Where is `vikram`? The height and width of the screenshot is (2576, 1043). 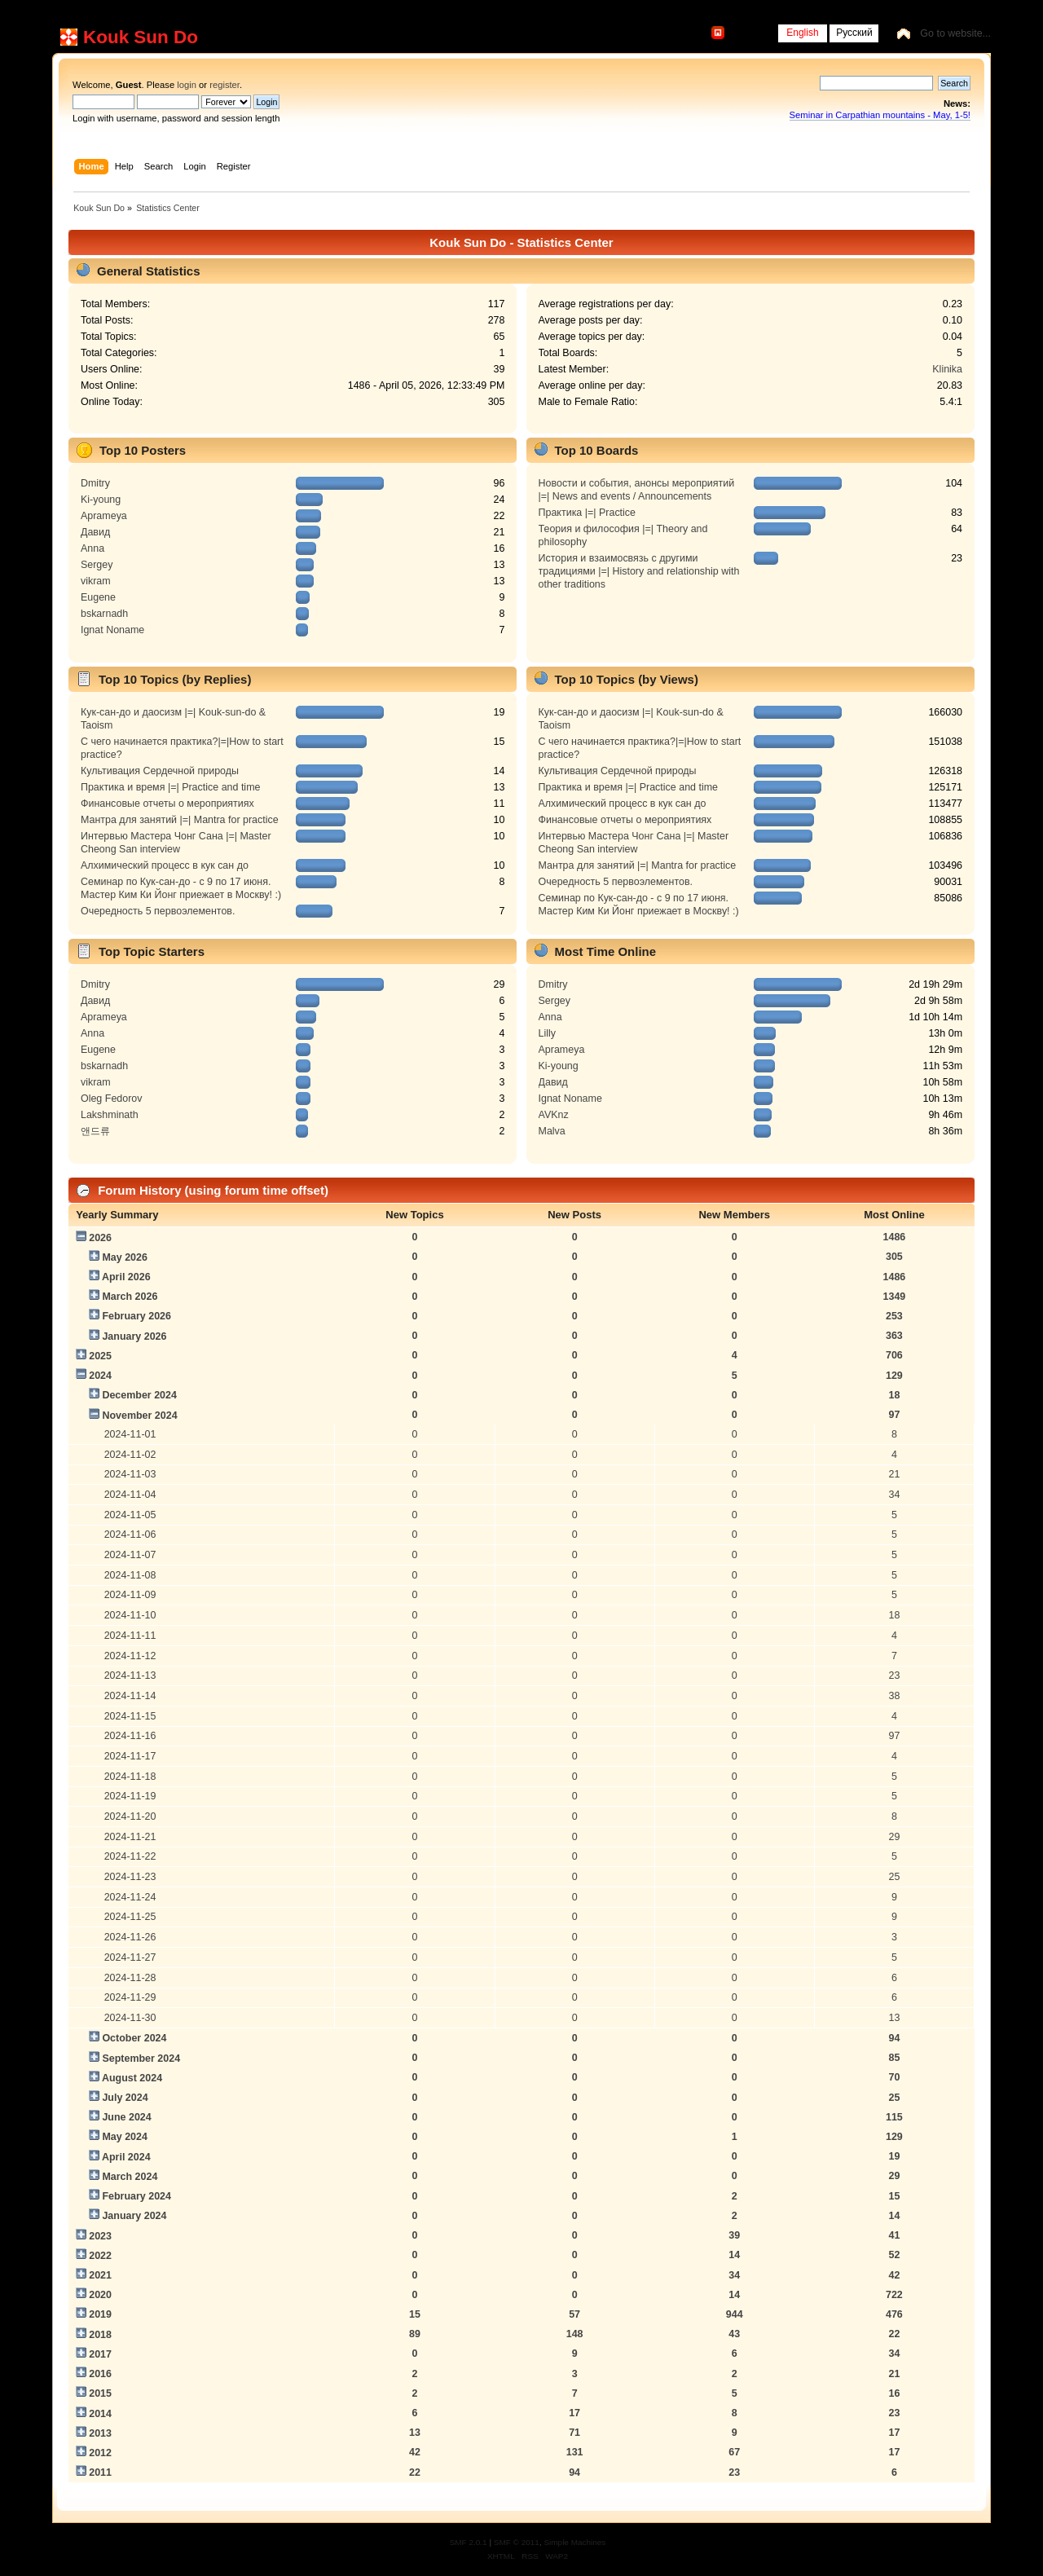
vikram is located at coordinates (96, 581).